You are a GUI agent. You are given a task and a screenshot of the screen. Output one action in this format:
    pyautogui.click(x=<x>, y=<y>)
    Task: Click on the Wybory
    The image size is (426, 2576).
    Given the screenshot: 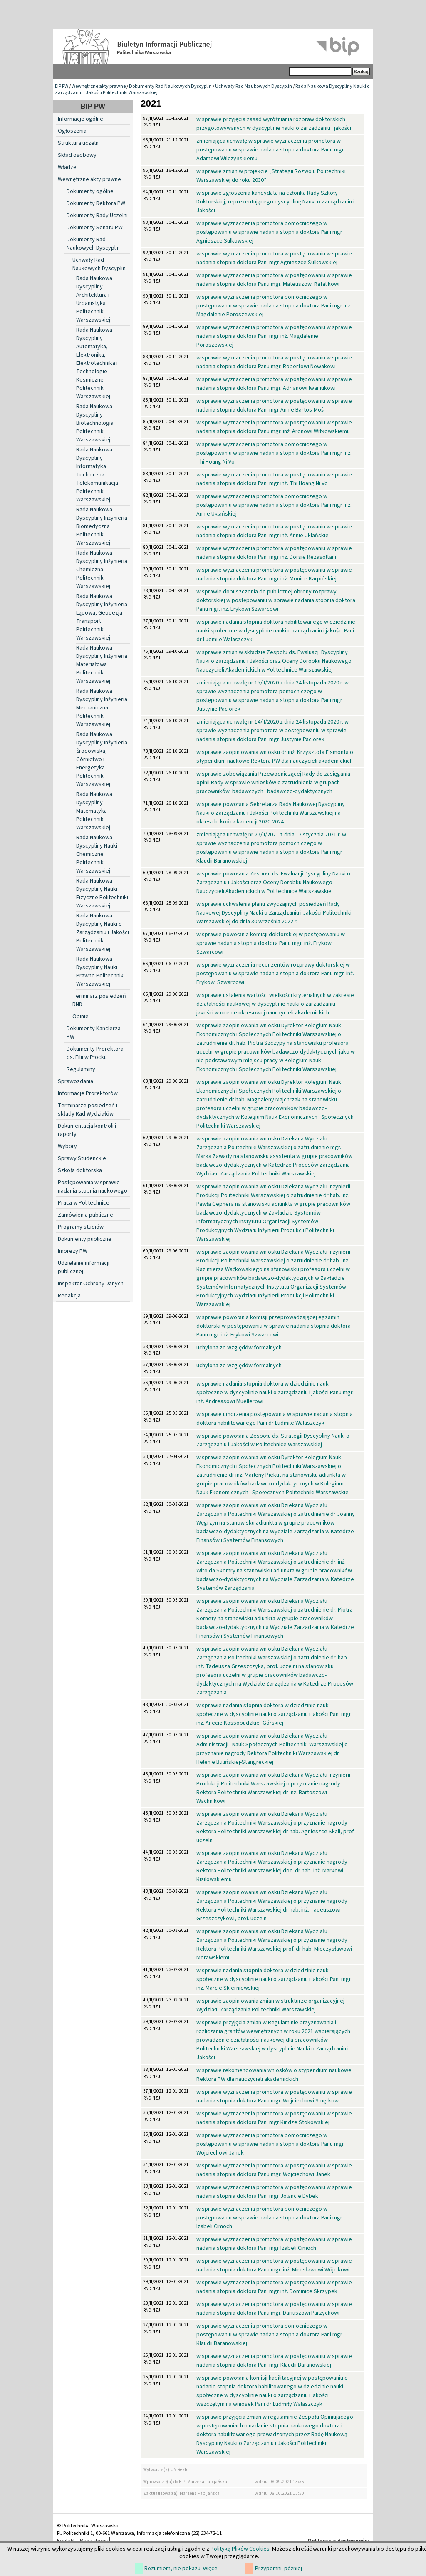 What is the action you would take?
    pyautogui.click(x=67, y=1146)
    